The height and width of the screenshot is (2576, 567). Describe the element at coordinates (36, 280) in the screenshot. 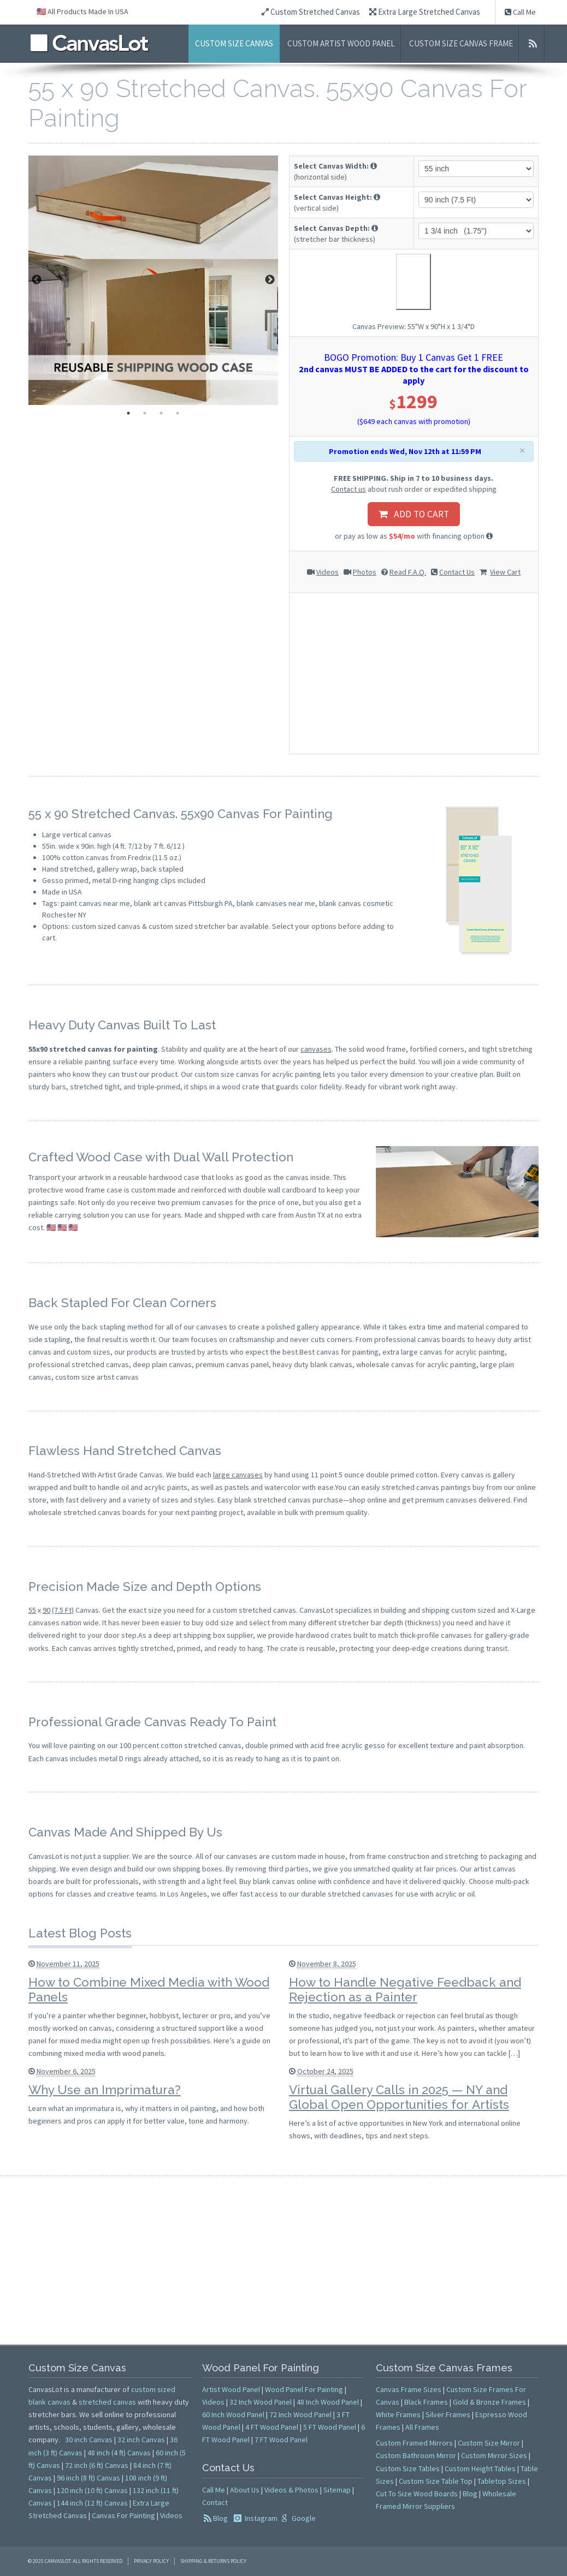

I see `Previous` at that location.